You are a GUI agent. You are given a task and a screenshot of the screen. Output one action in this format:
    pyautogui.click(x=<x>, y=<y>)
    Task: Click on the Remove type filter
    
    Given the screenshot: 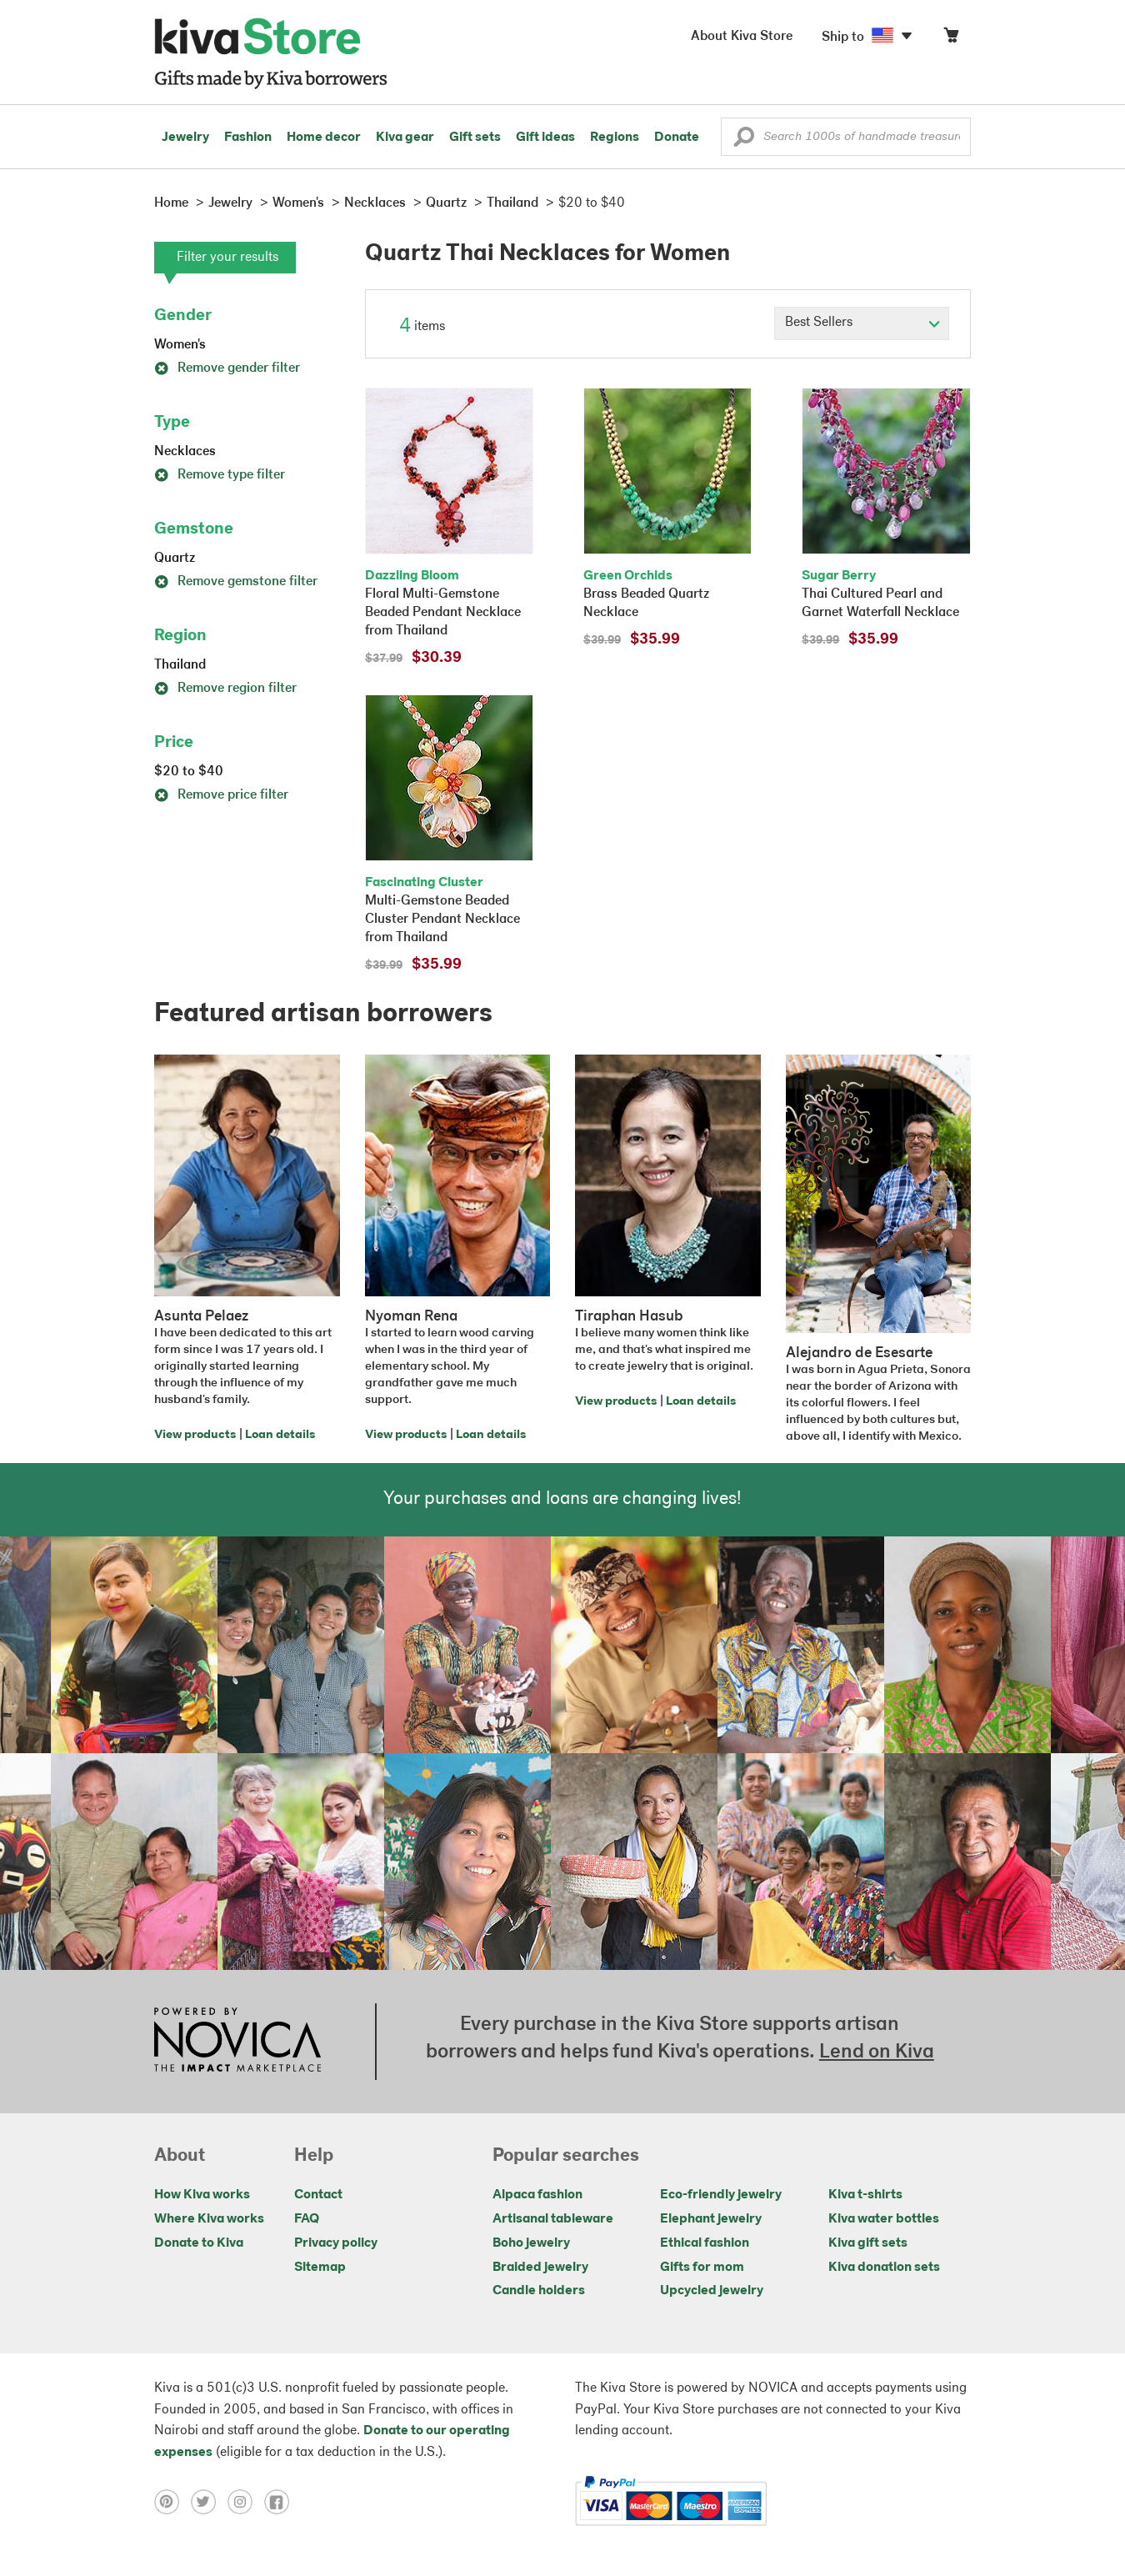 What is the action you would take?
    pyautogui.click(x=219, y=475)
    